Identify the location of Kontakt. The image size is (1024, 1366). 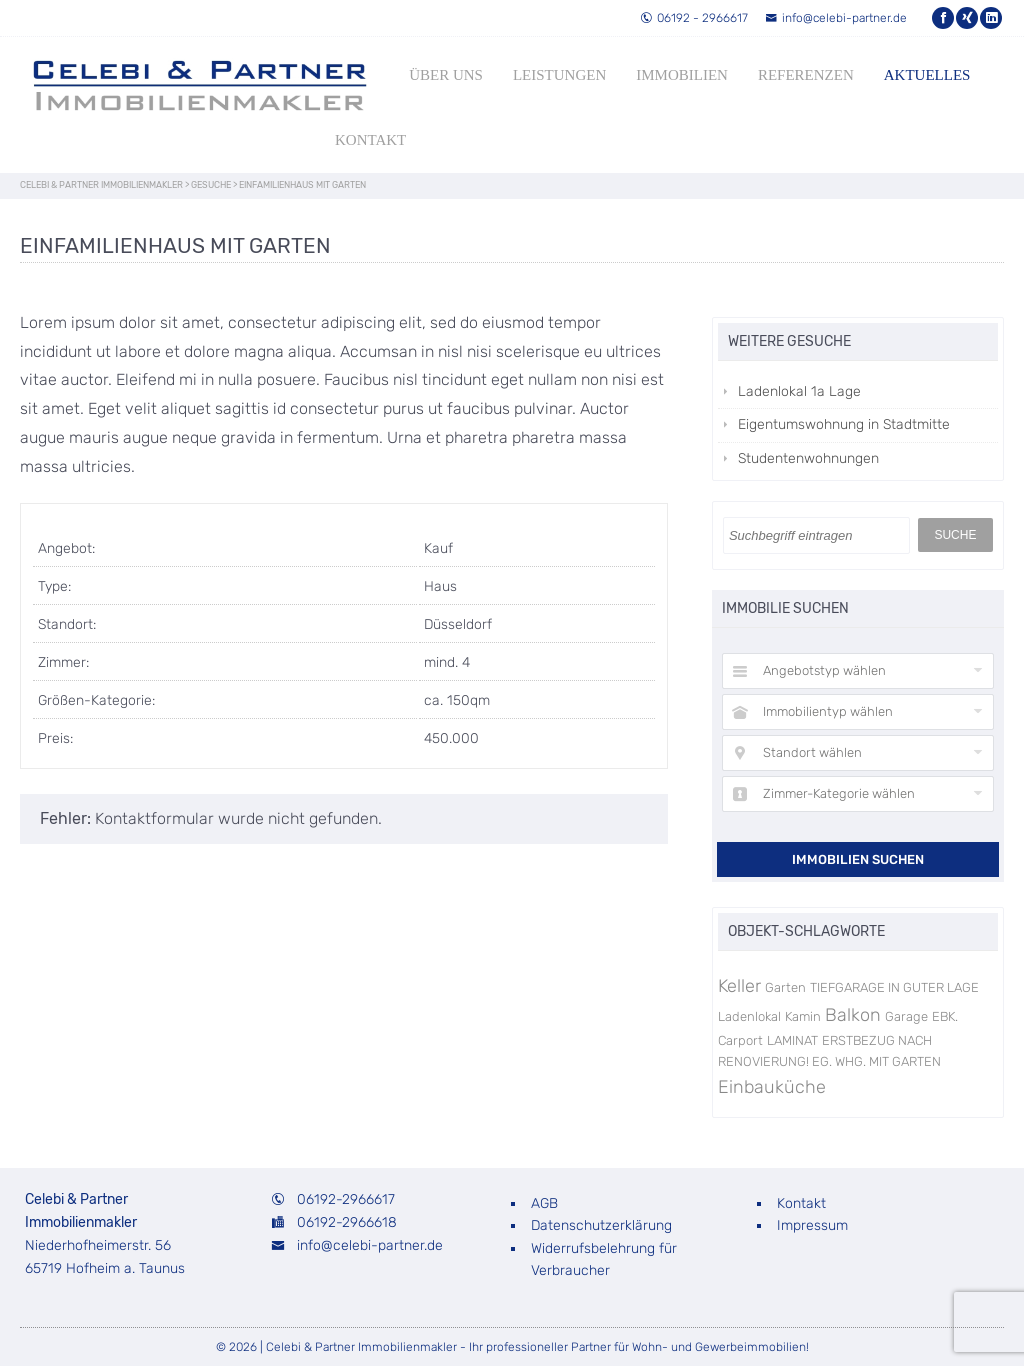
(370, 140).